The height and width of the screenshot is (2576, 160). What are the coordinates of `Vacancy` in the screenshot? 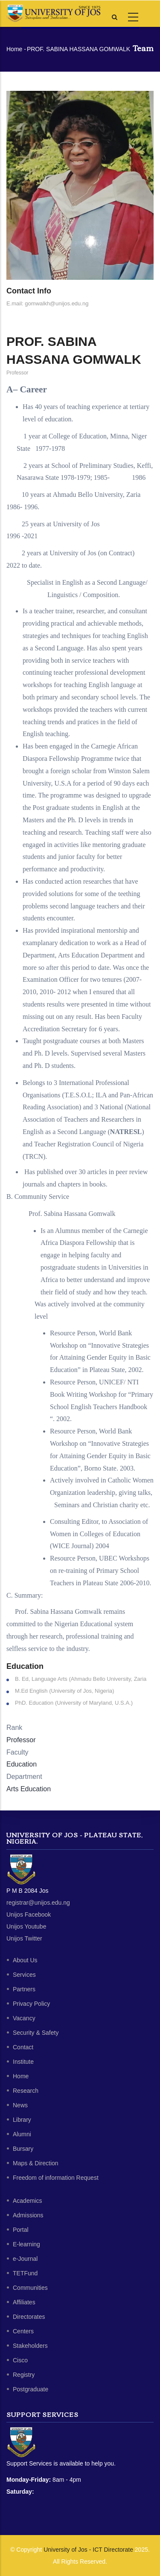 It's located at (24, 2018).